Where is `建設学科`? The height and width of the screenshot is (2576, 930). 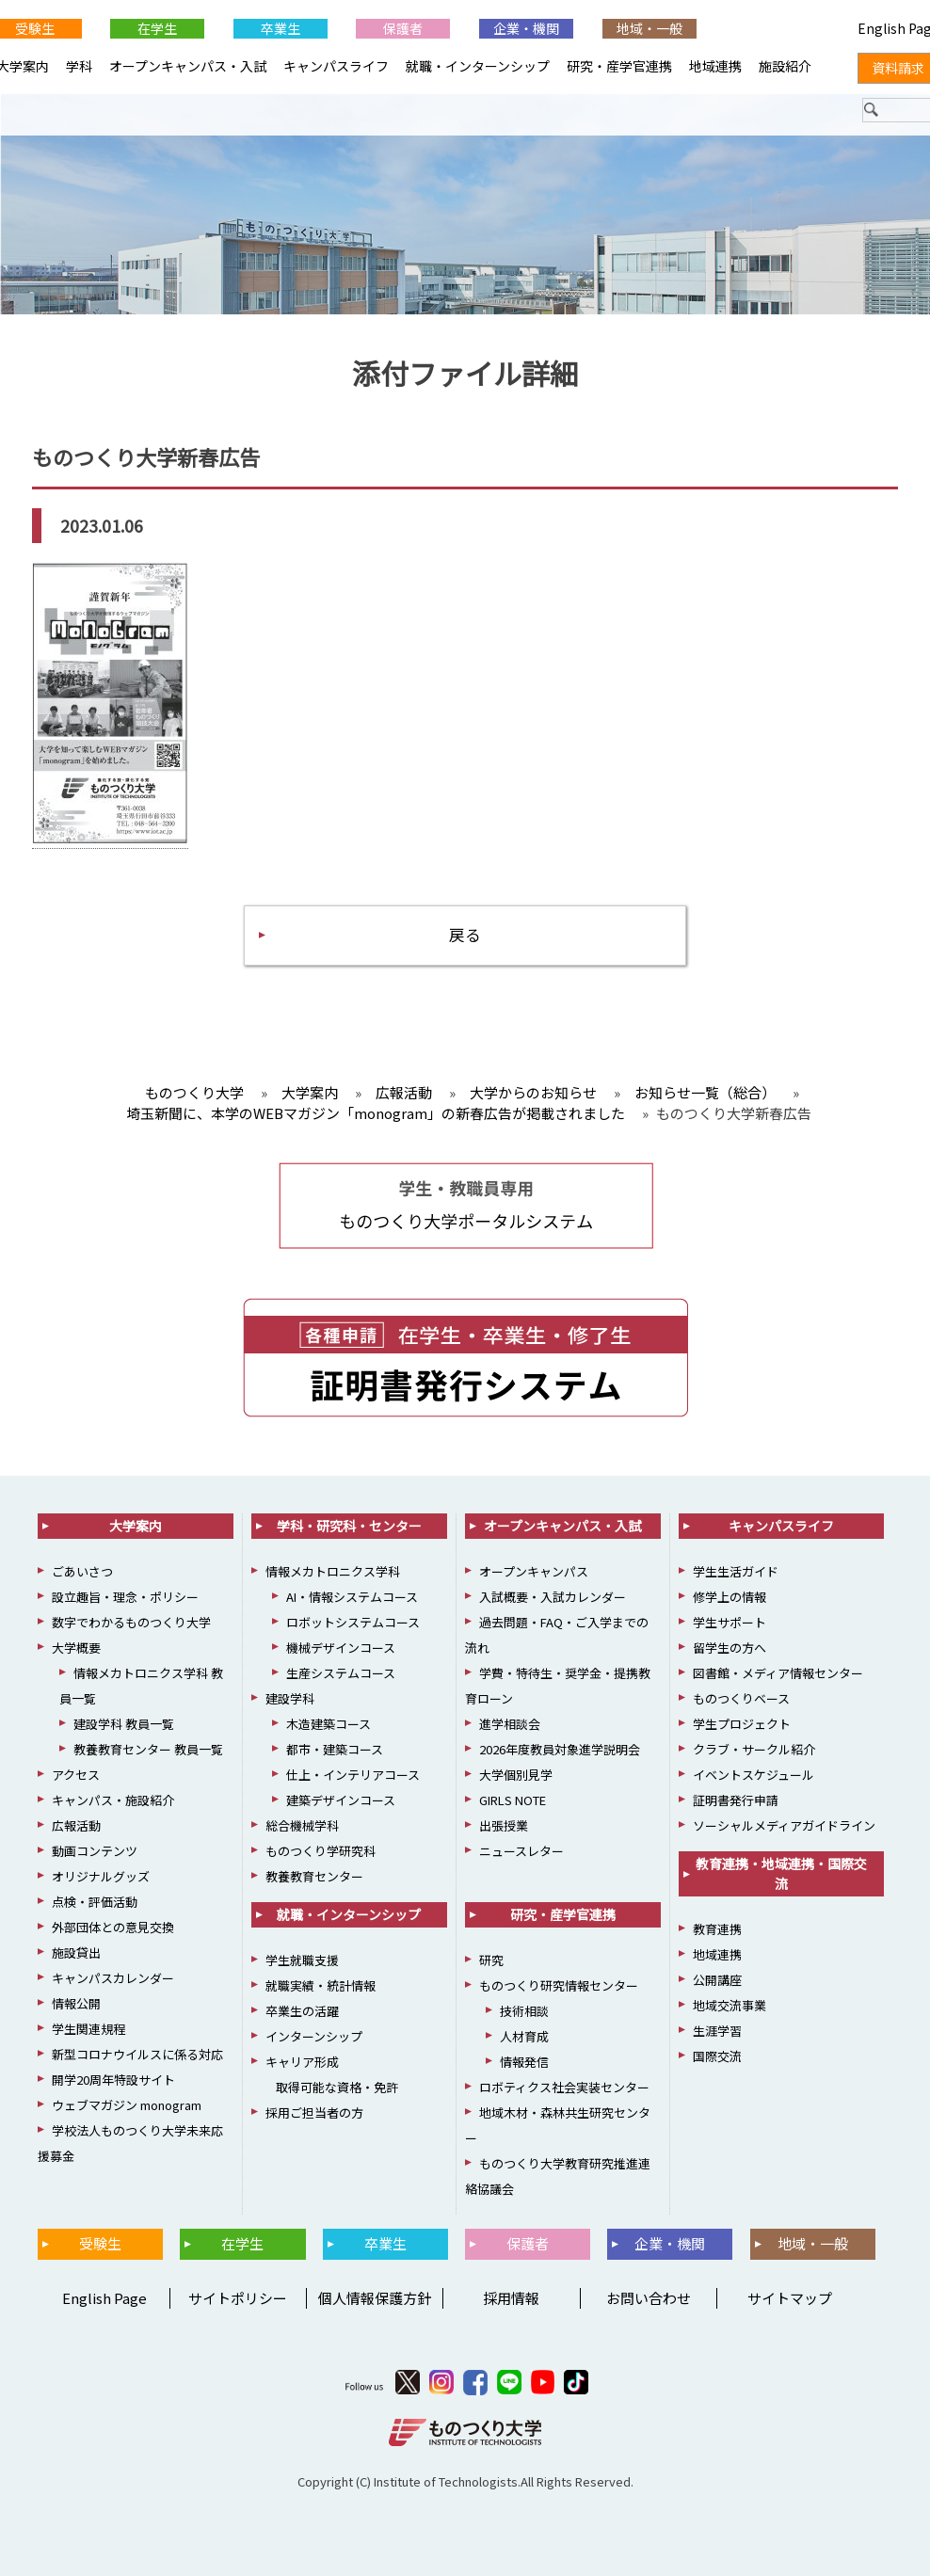
建設学科 is located at coordinates (289, 1699).